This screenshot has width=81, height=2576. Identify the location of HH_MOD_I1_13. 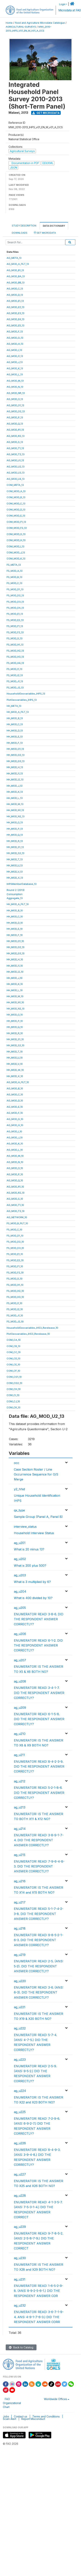
(15, 773).